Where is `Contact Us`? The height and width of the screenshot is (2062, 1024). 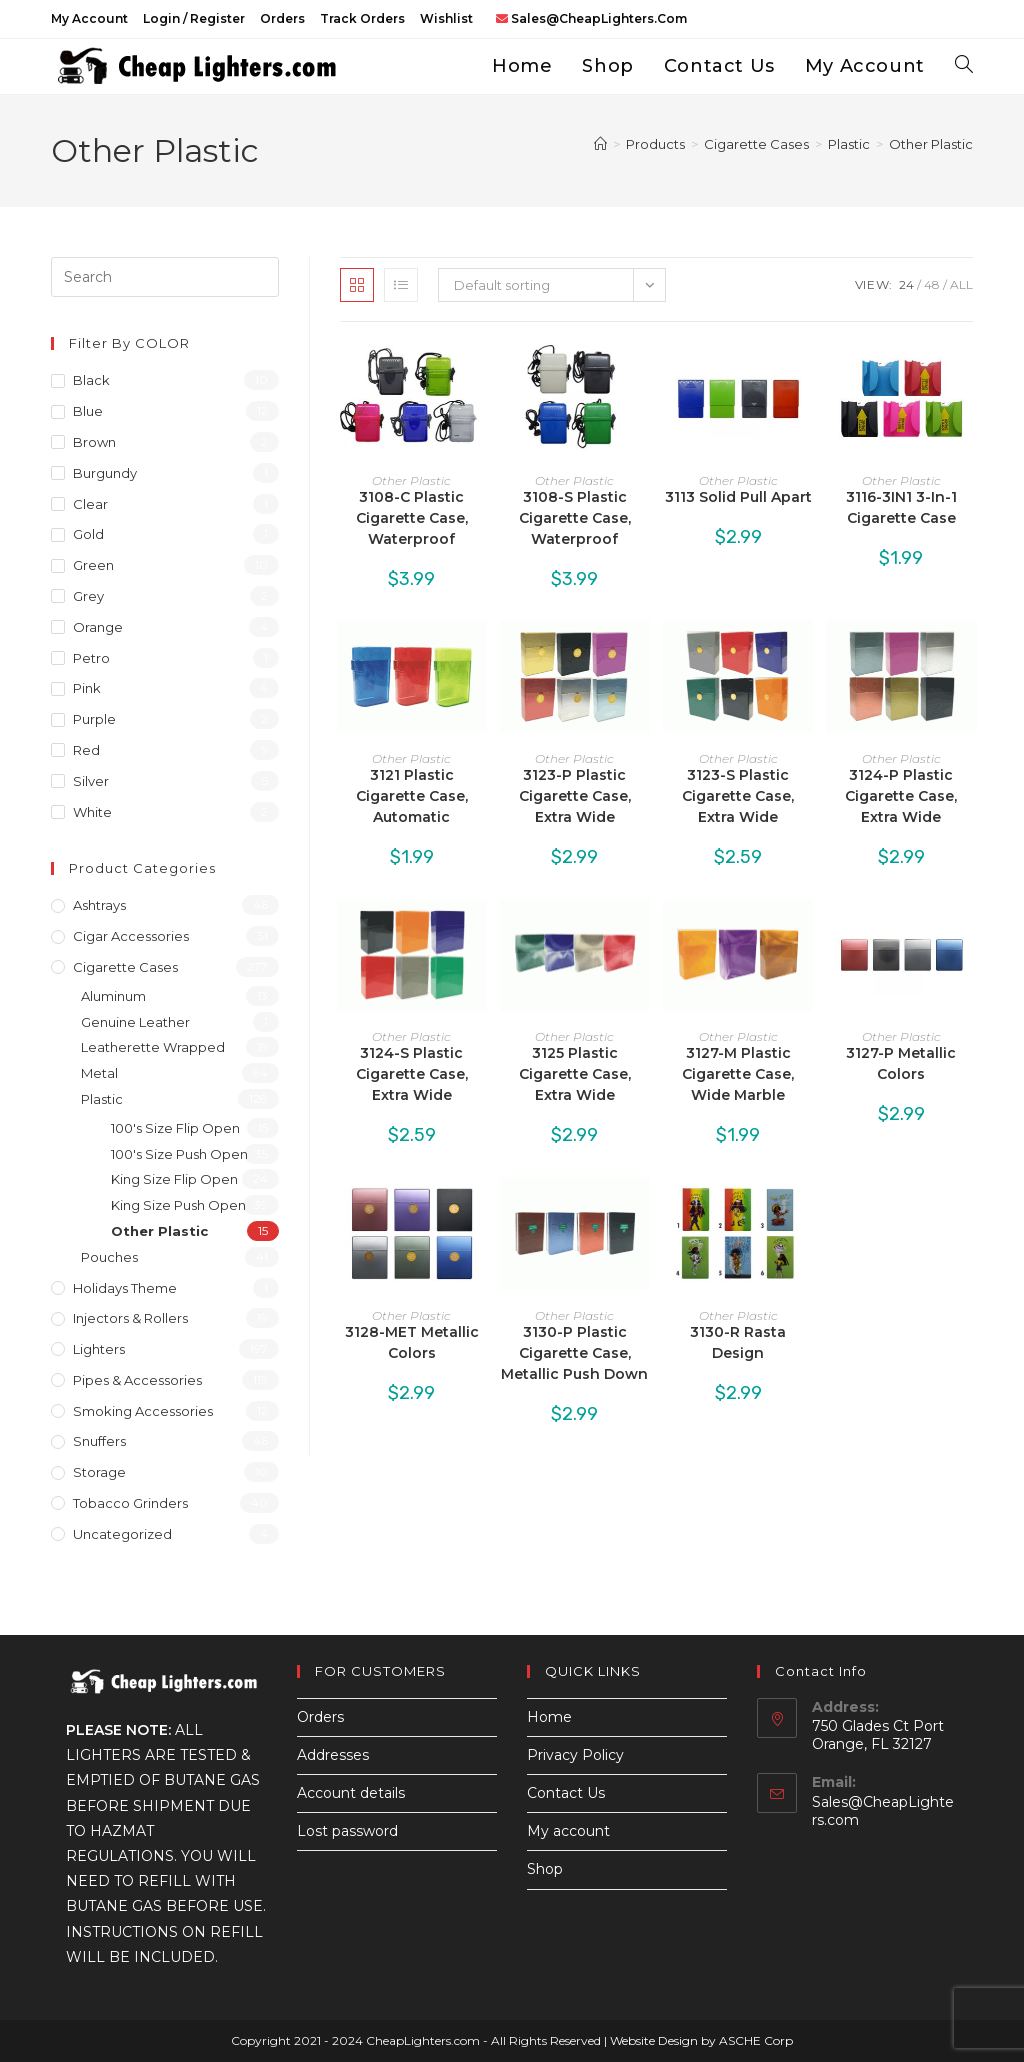
Contact Us is located at coordinates (566, 1793).